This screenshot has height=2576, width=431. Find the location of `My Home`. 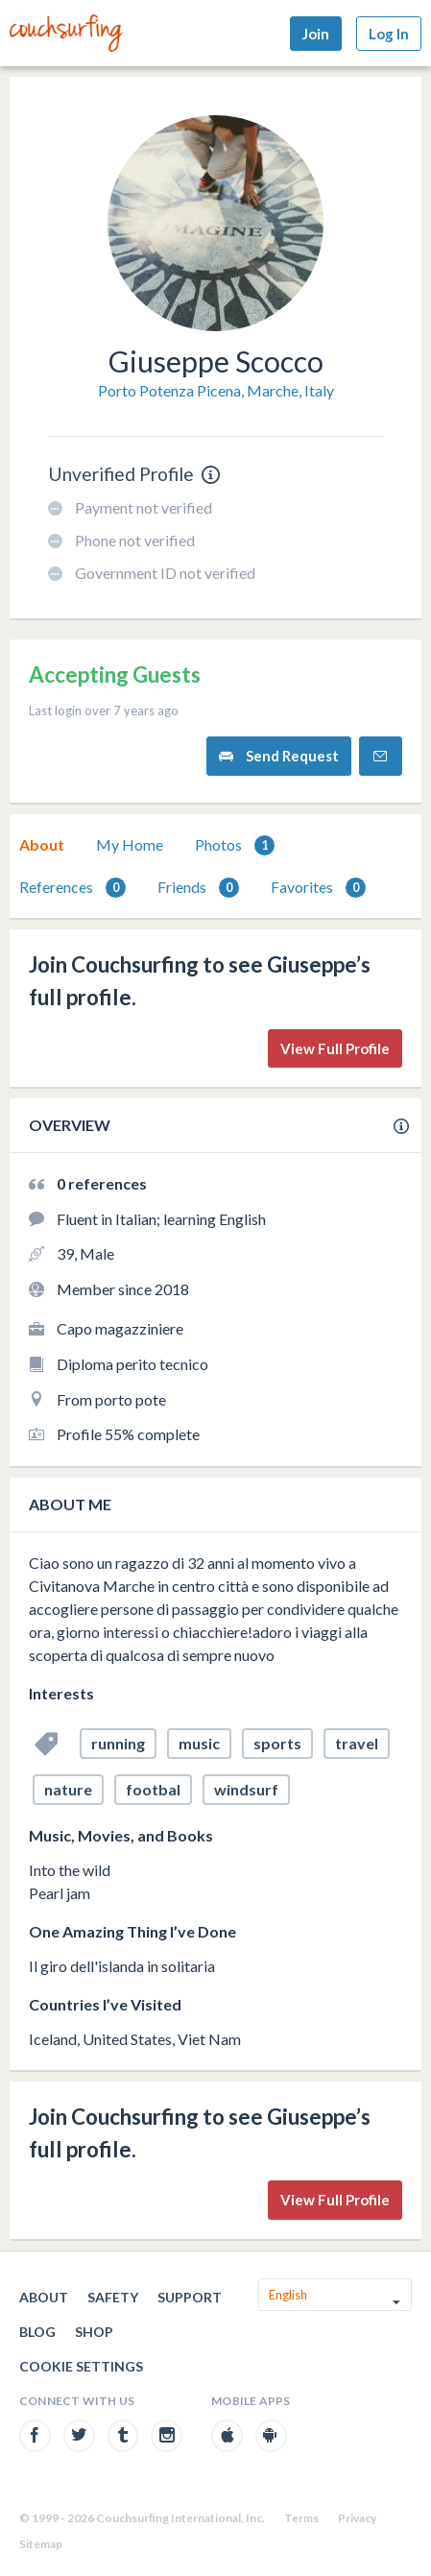

My Home is located at coordinates (129, 844).